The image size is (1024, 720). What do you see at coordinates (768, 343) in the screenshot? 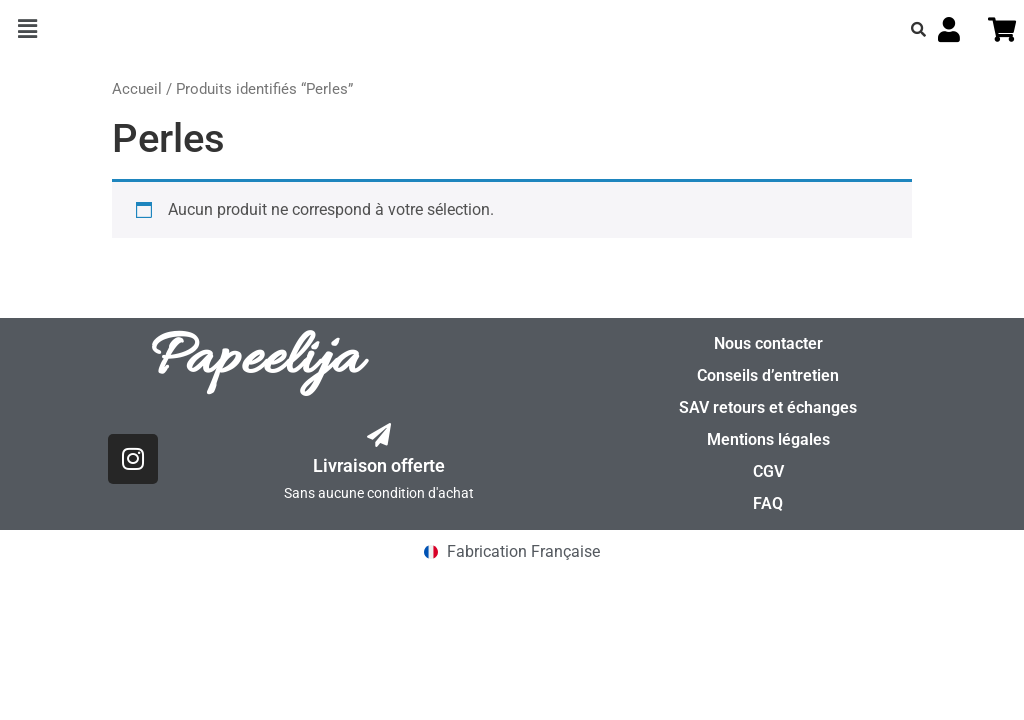
I see `Nous contacter` at bounding box center [768, 343].